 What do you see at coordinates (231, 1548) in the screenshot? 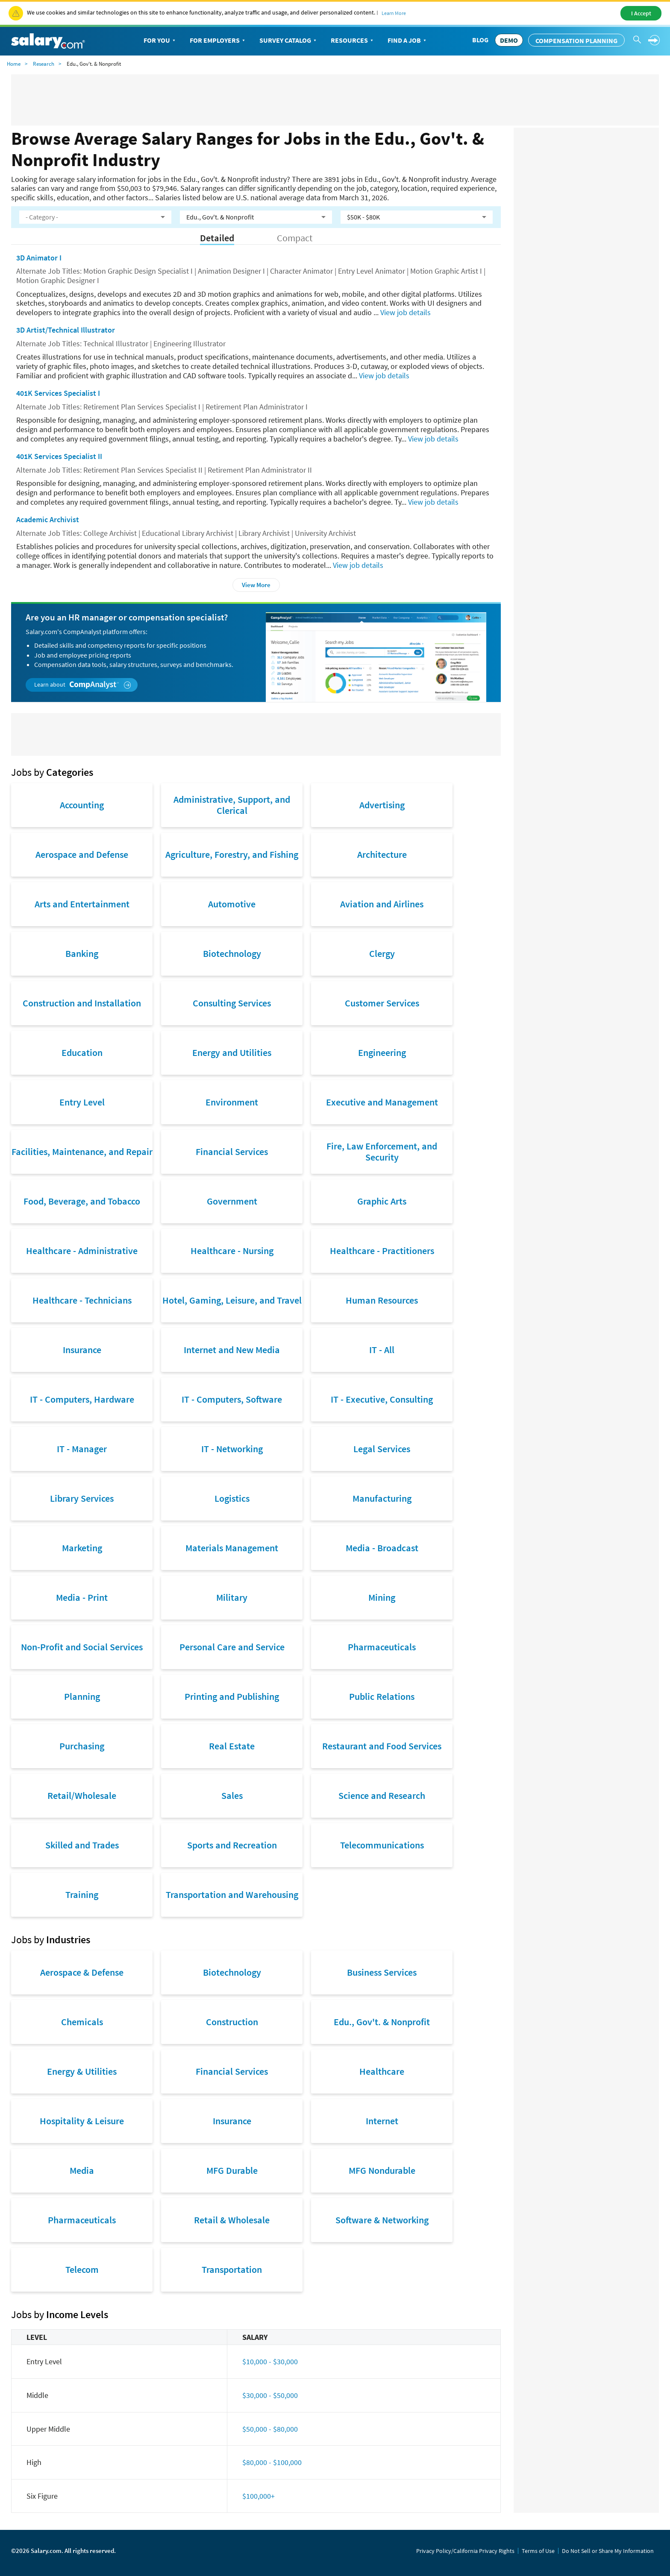
I see `Materials Management` at bounding box center [231, 1548].